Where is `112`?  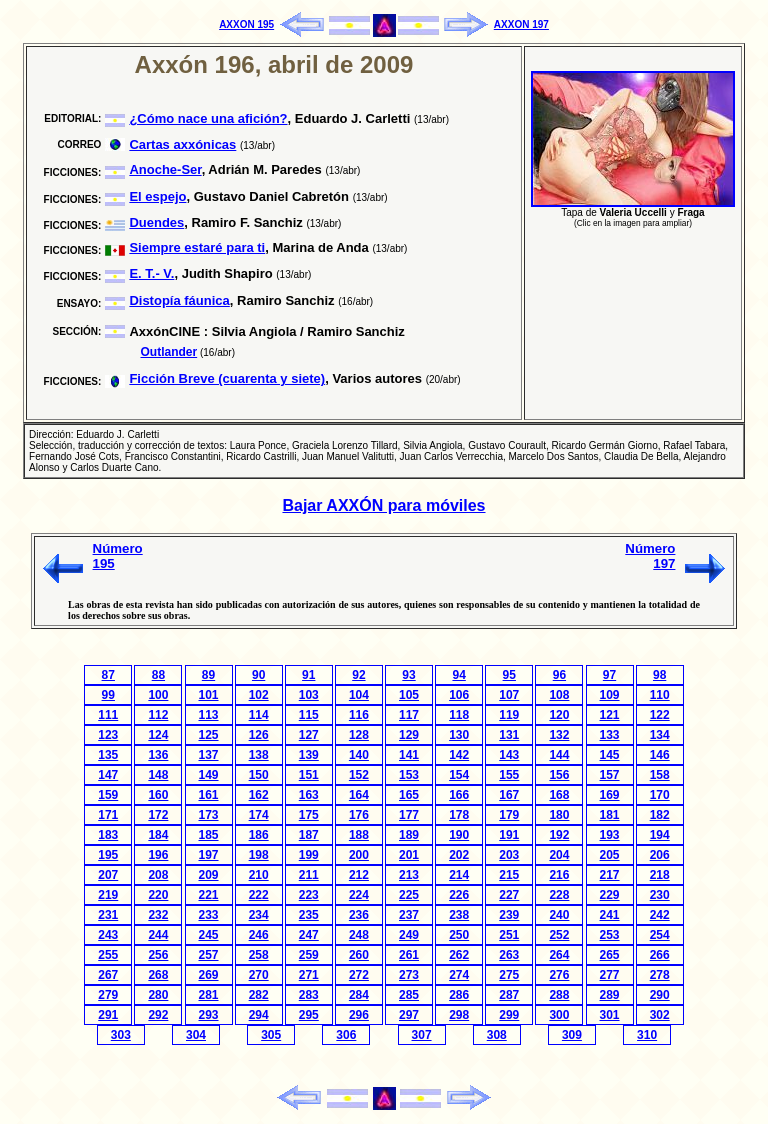 112 is located at coordinates (158, 715).